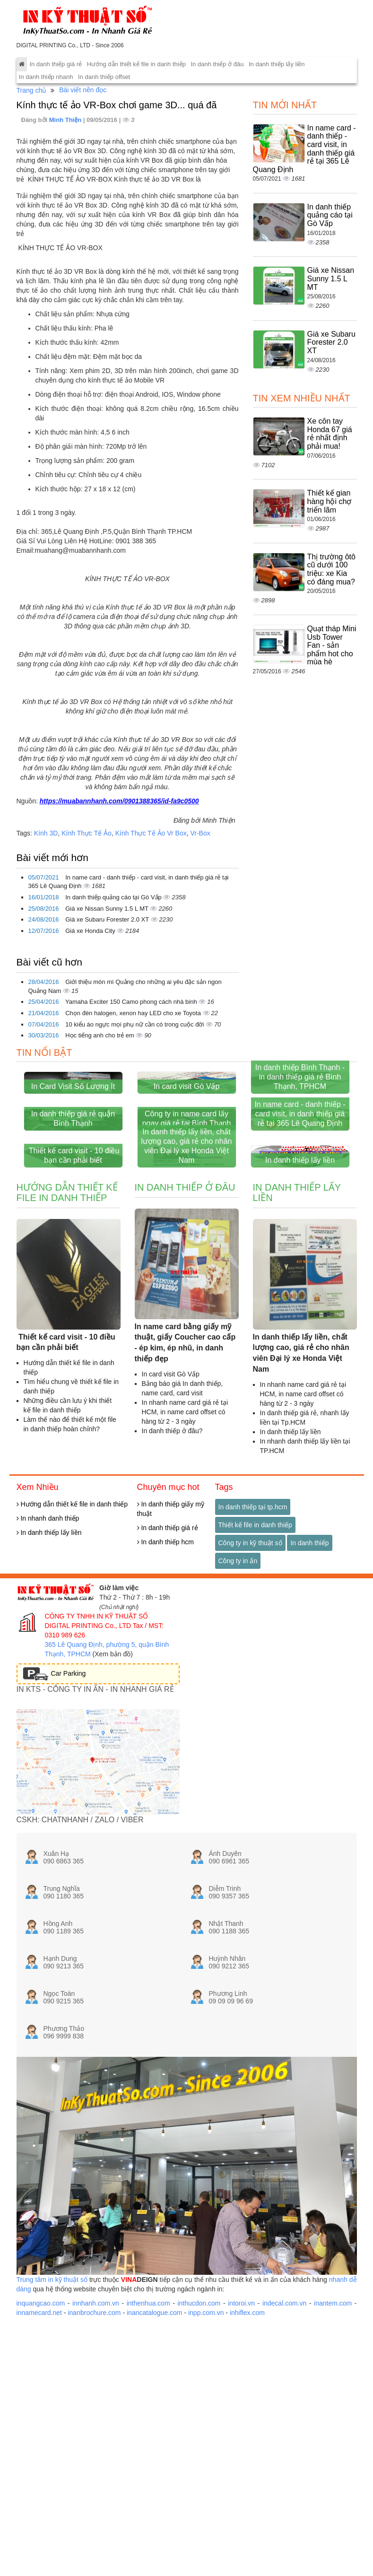 Image resolution: width=373 pixels, height=2576 pixels. Describe the element at coordinates (73, 1222) in the screenshot. I see `In danh thiếp giá rẻ quận Bình Thạnh` at that location.